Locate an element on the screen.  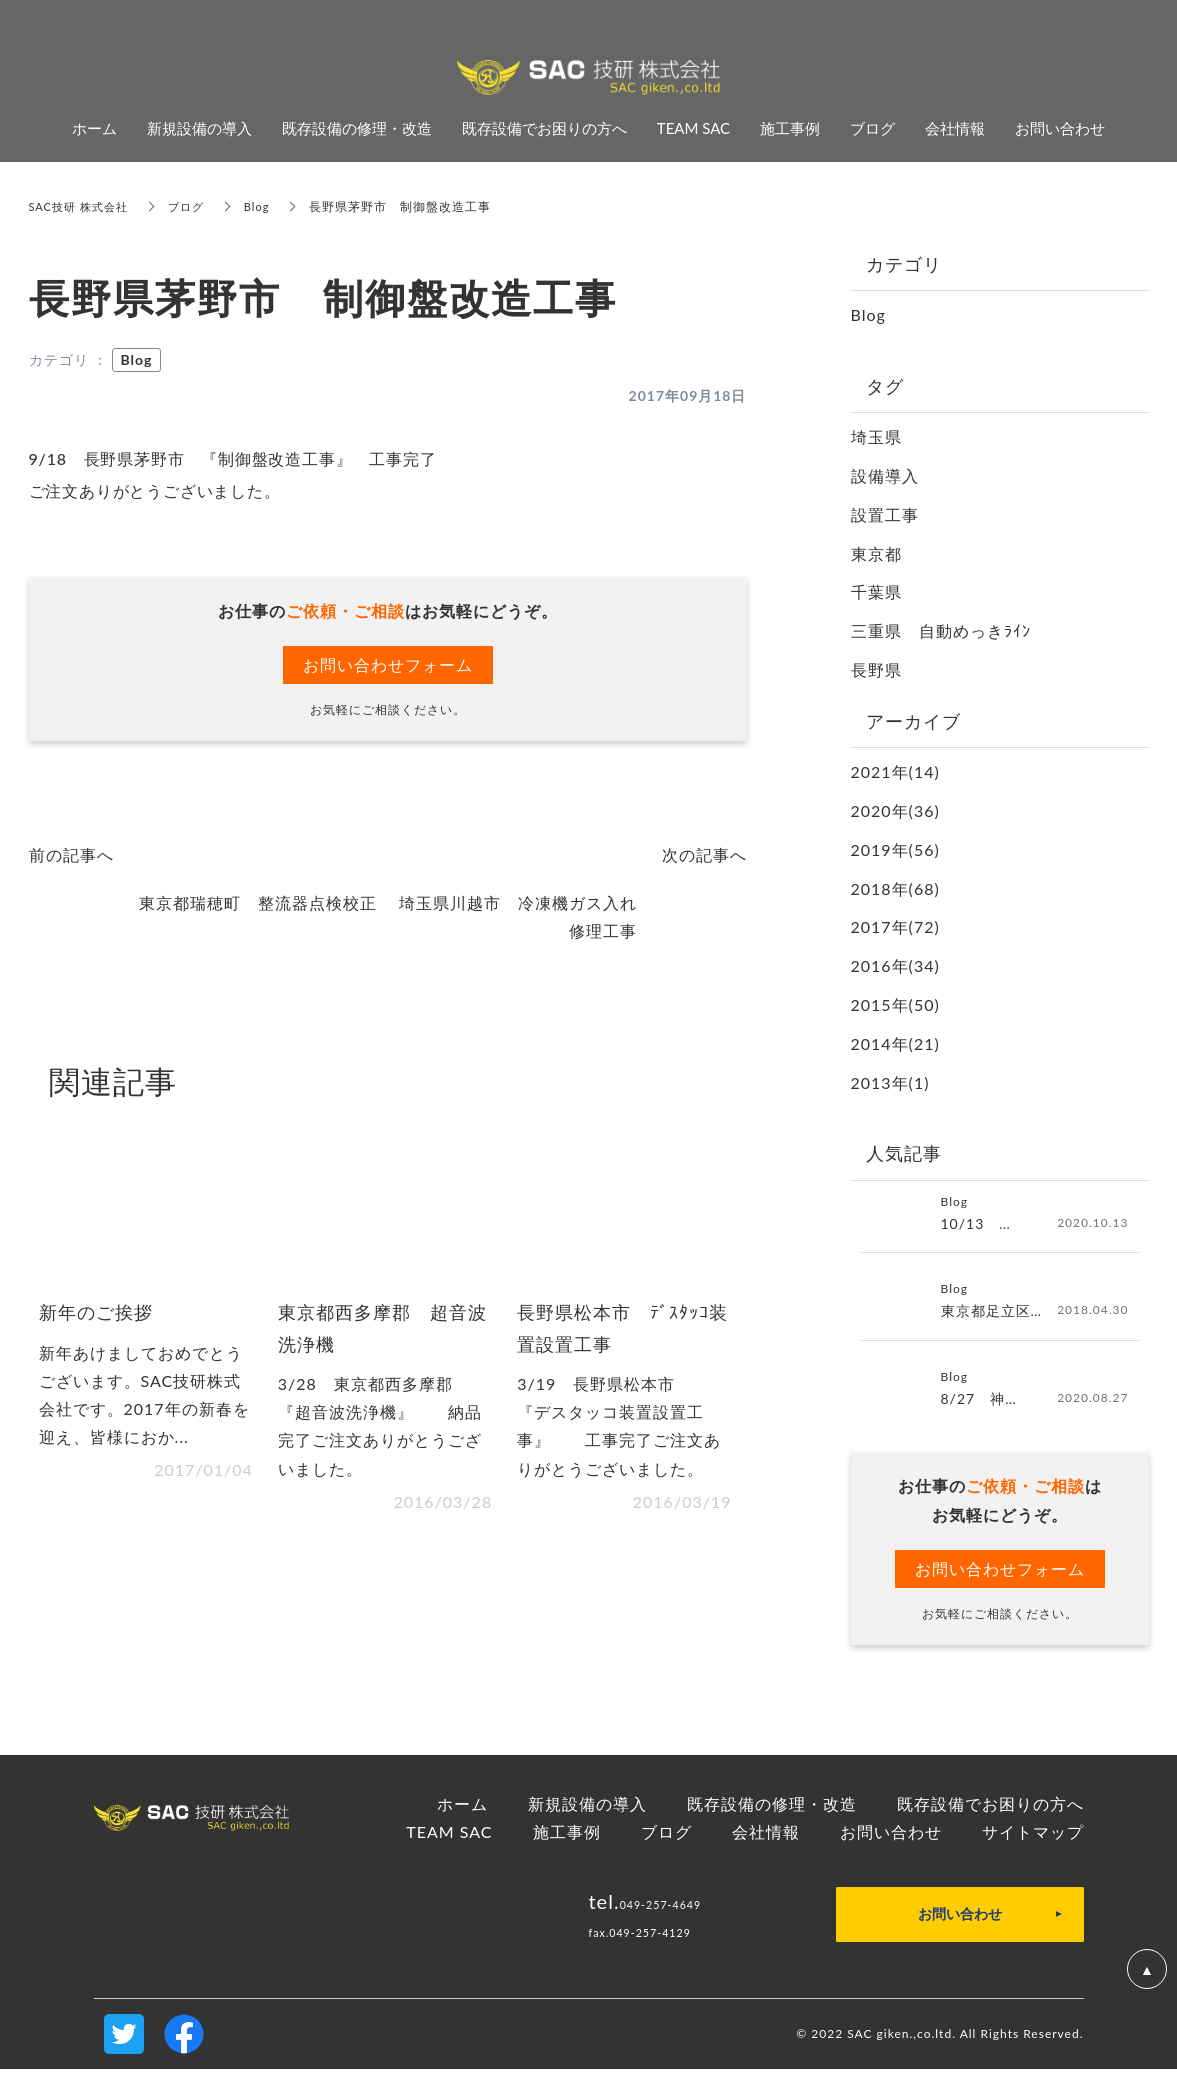
埼玉県 is located at coordinates (876, 436).